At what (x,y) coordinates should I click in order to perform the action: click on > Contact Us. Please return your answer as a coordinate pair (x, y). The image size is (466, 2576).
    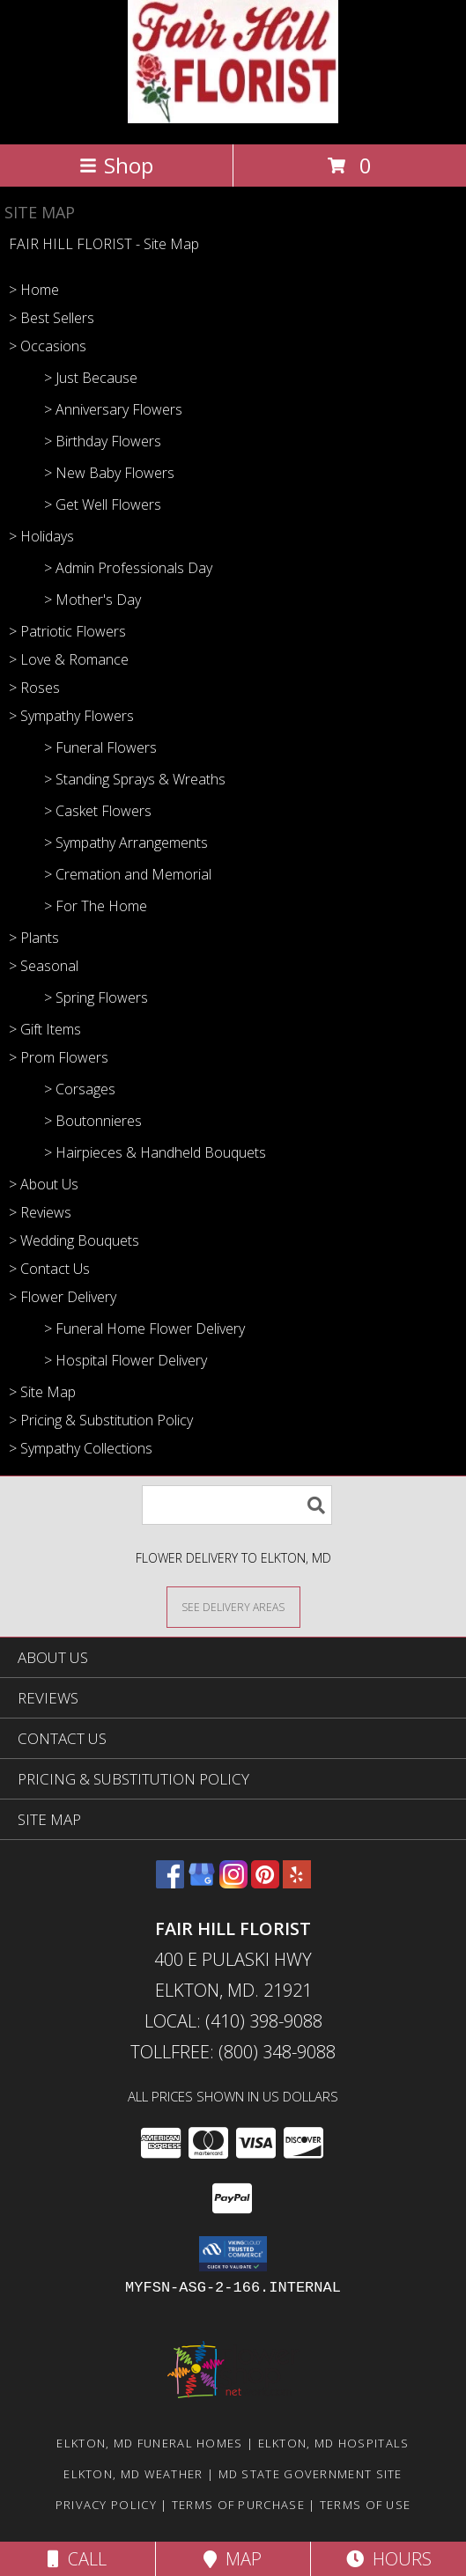
    Looking at the image, I should click on (49, 1268).